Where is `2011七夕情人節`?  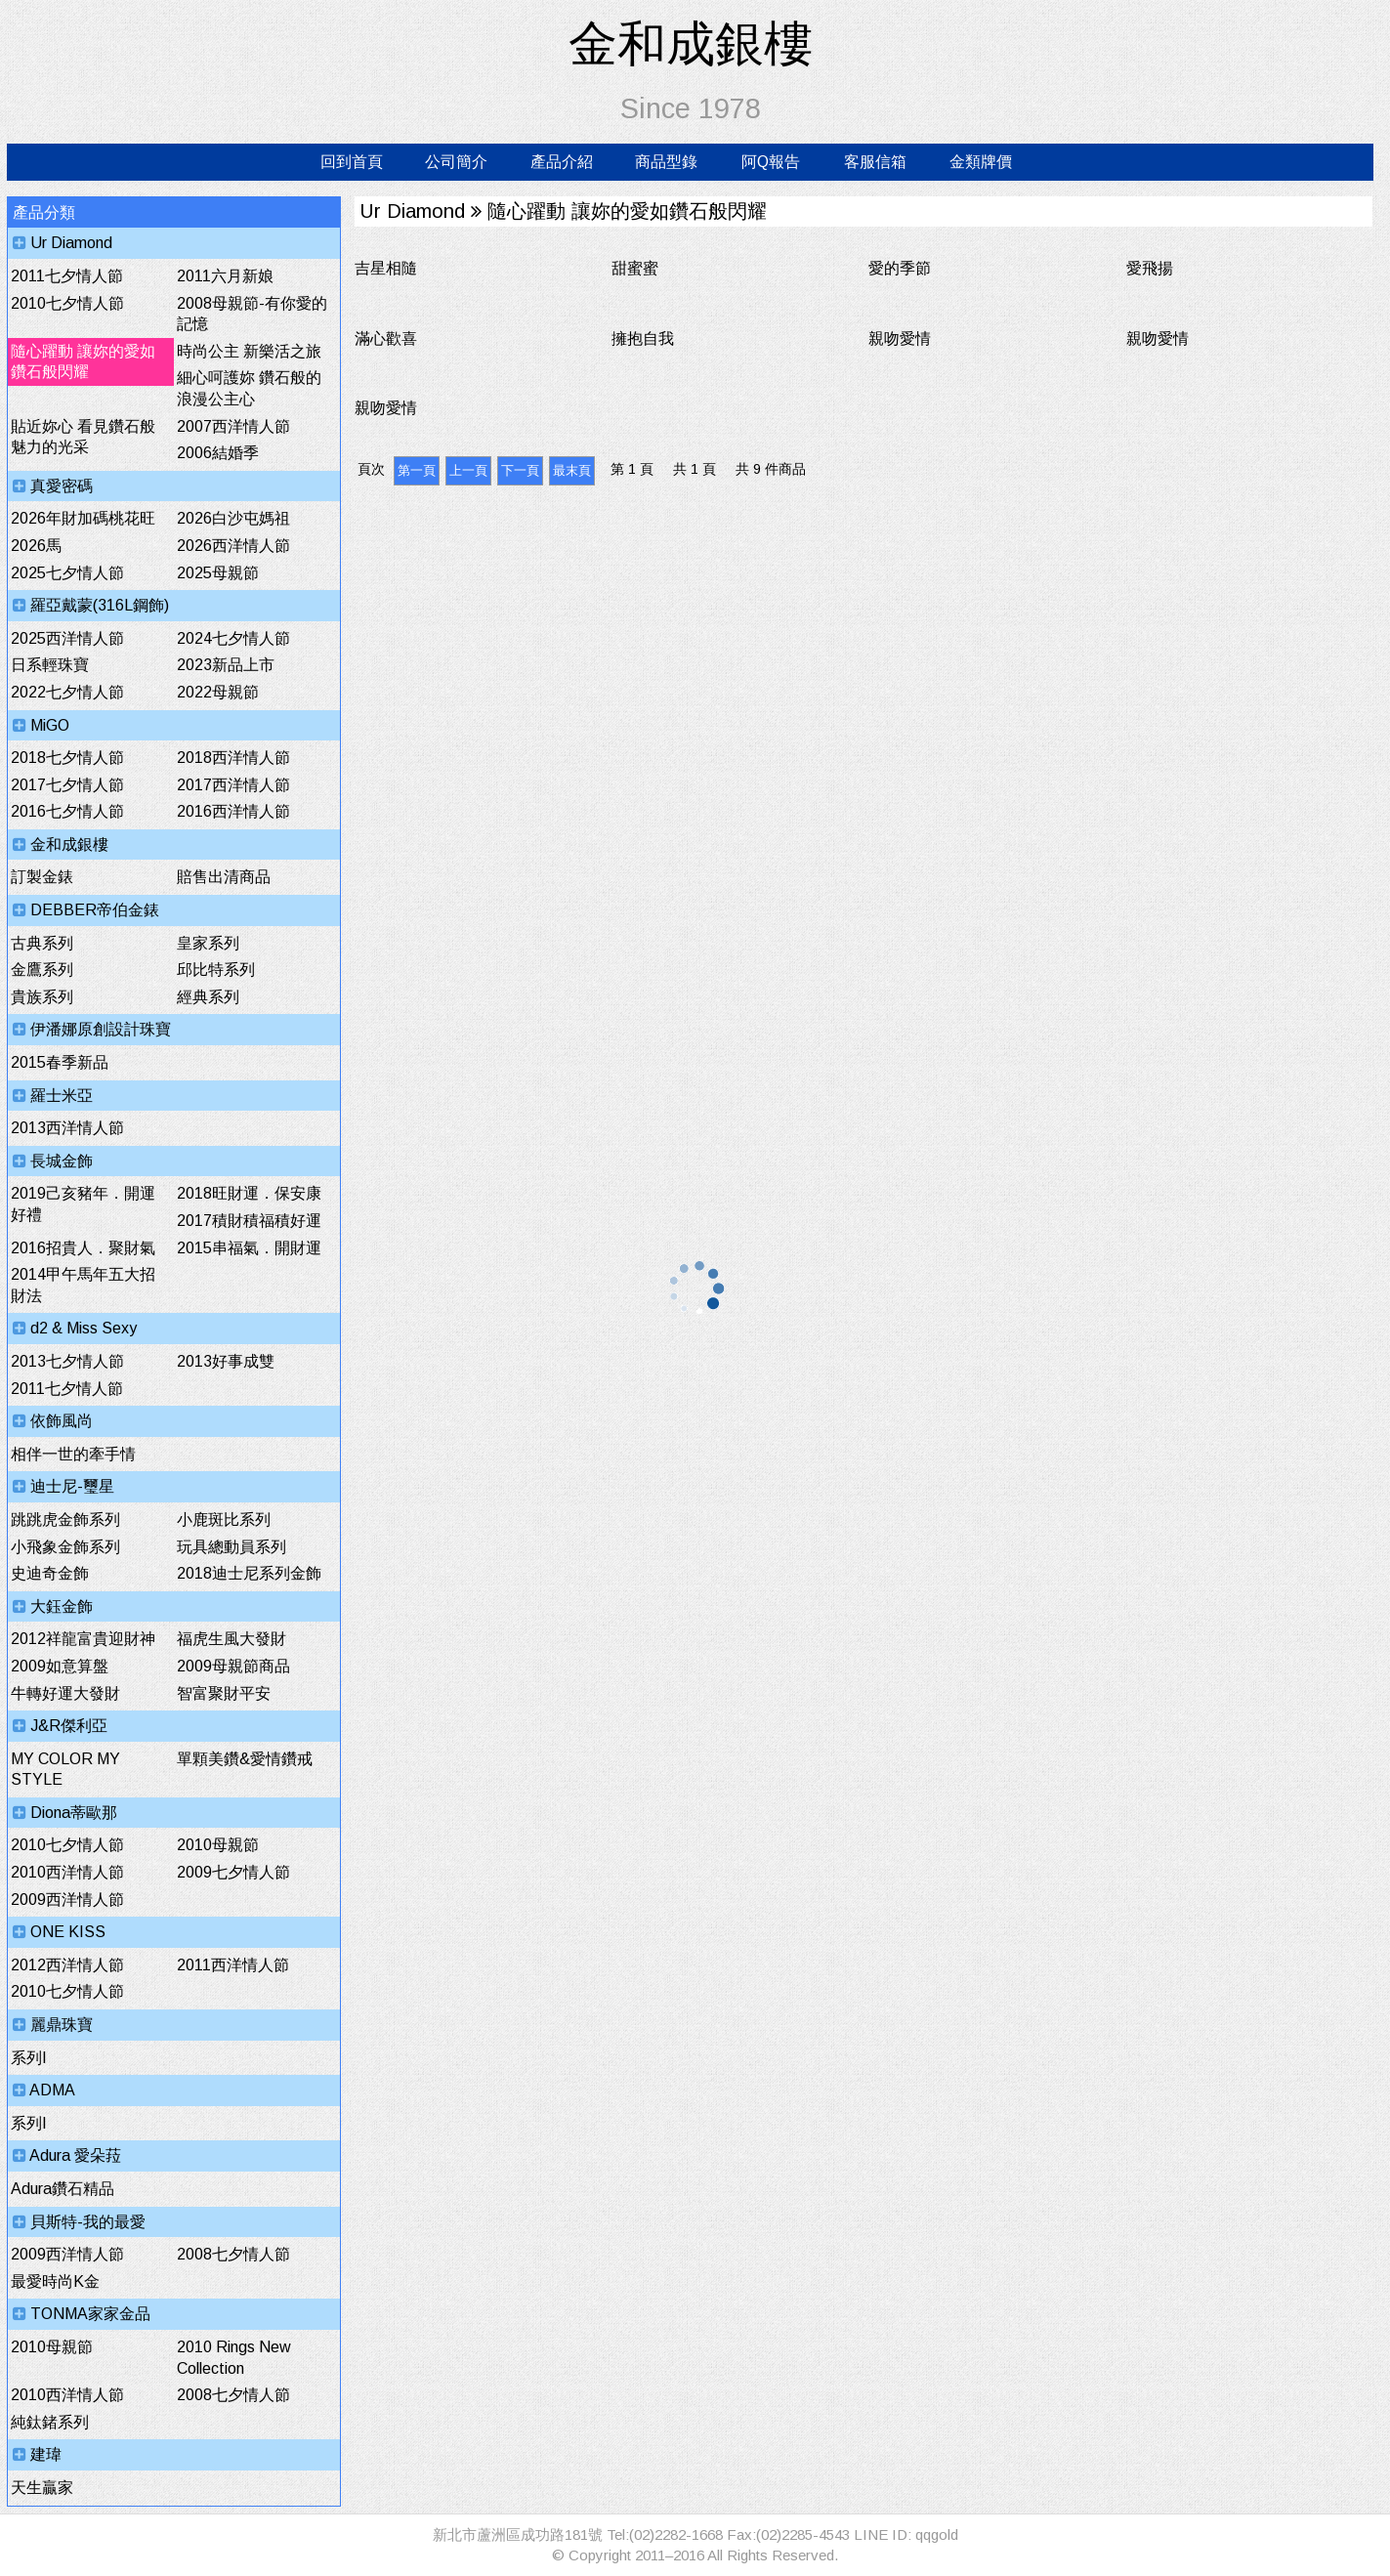
2011七夕情人節 is located at coordinates (67, 276).